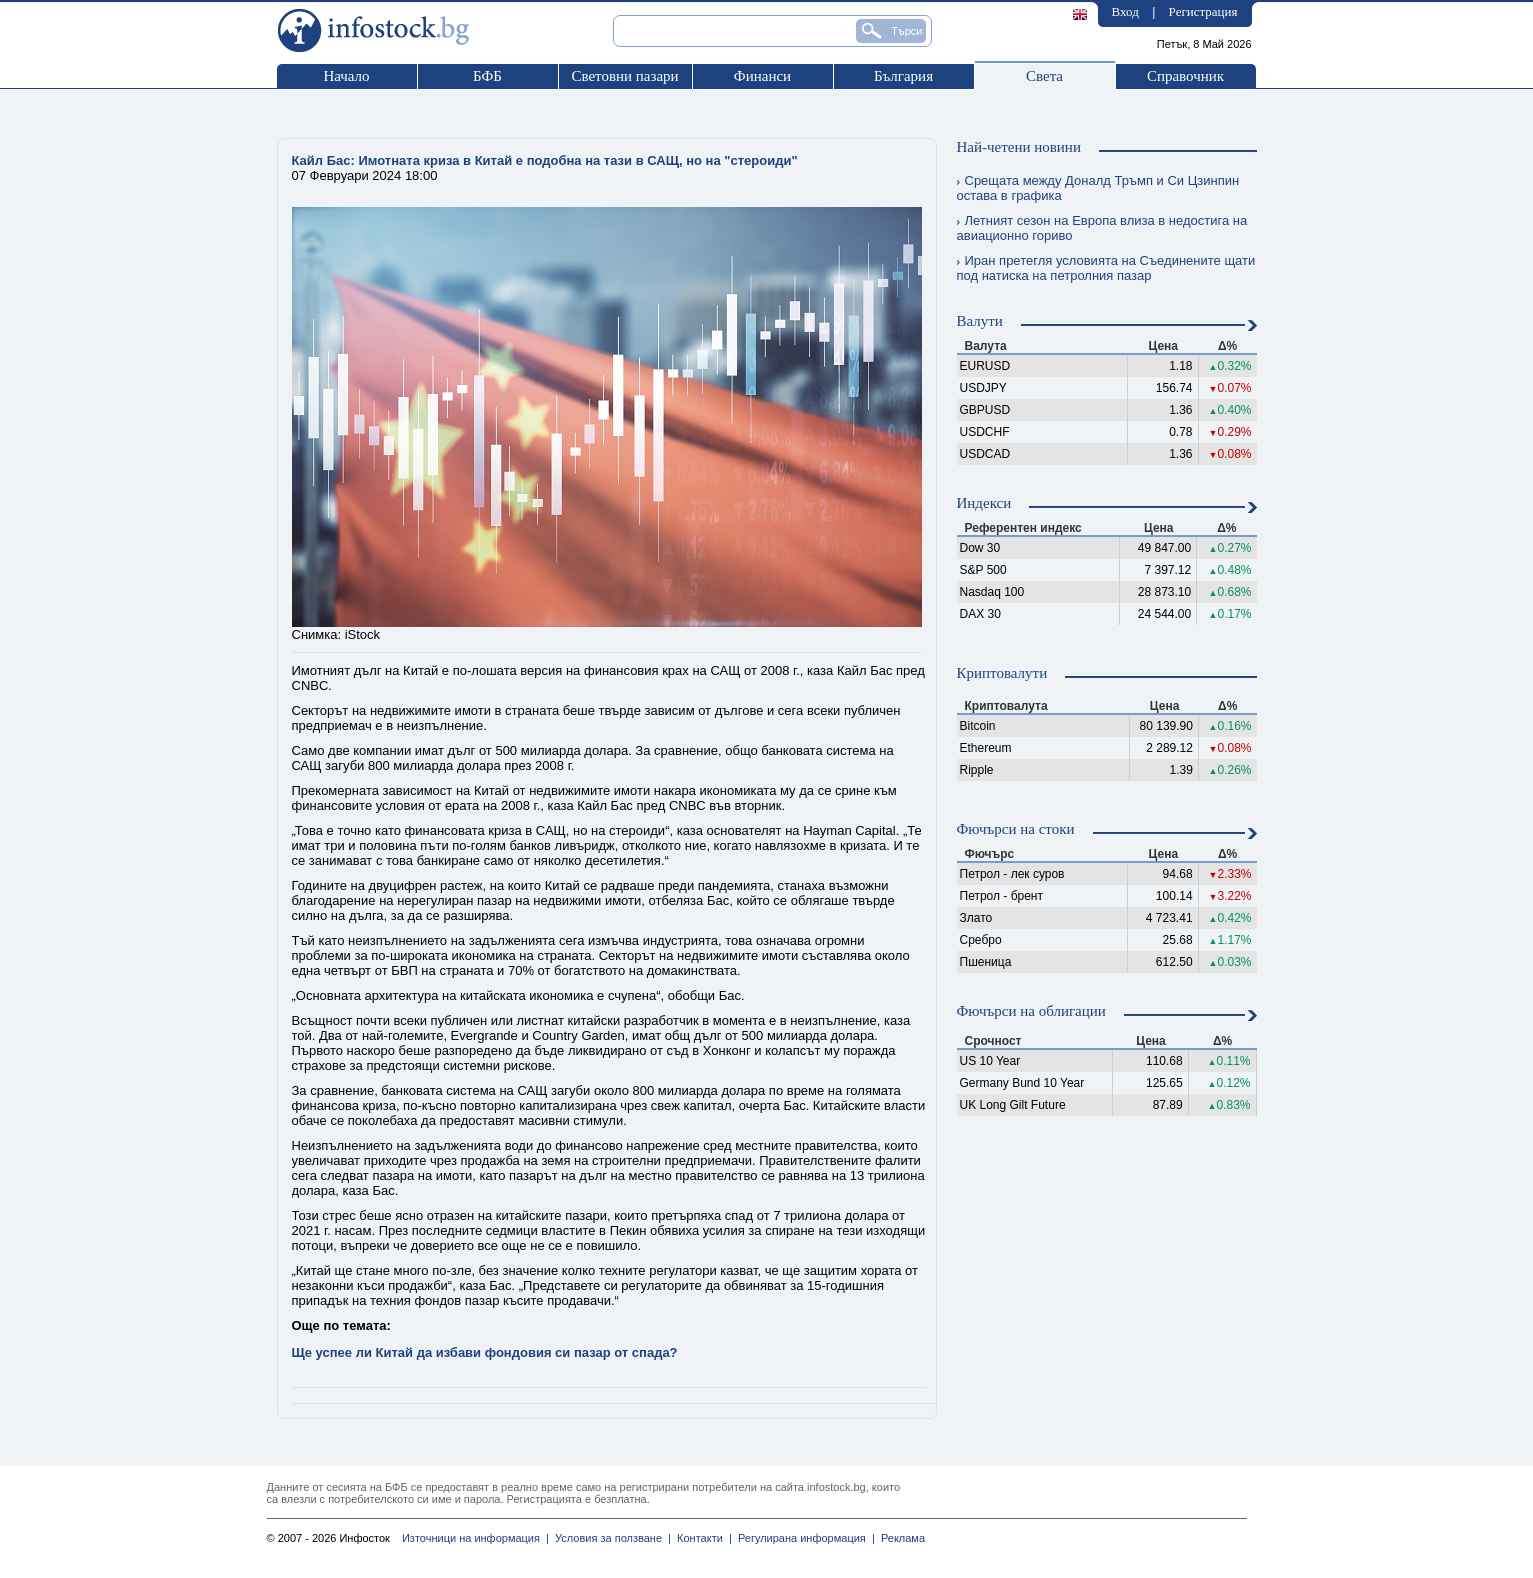 The image size is (1533, 1578). What do you see at coordinates (346, 76) in the screenshot?
I see `Начало` at bounding box center [346, 76].